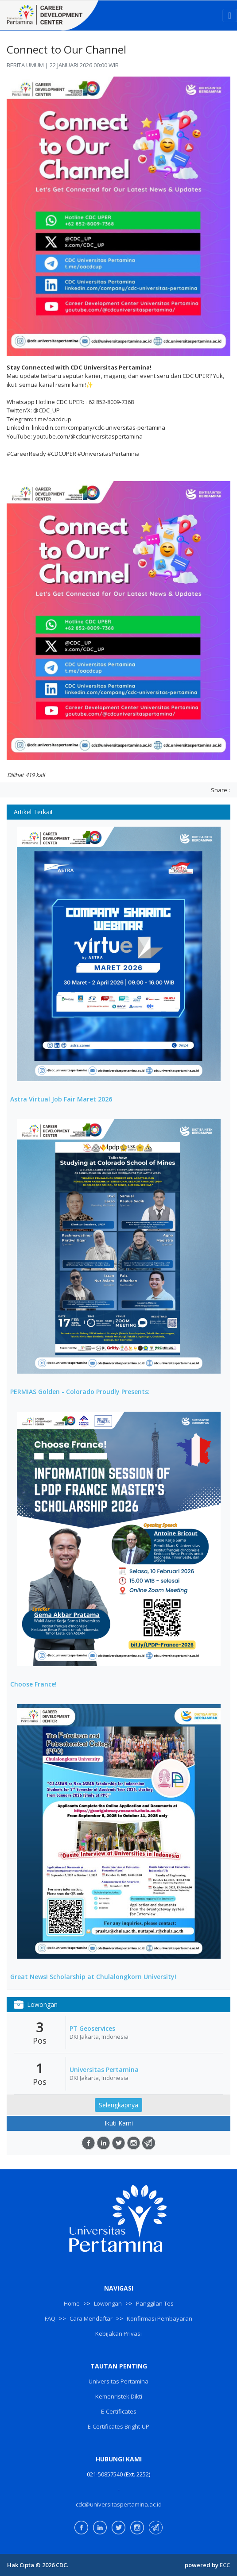 The width and height of the screenshot is (237, 2576). What do you see at coordinates (118, 2396) in the screenshot?
I see `Kemenristek Dikti` at bounding box center [118, 2396].